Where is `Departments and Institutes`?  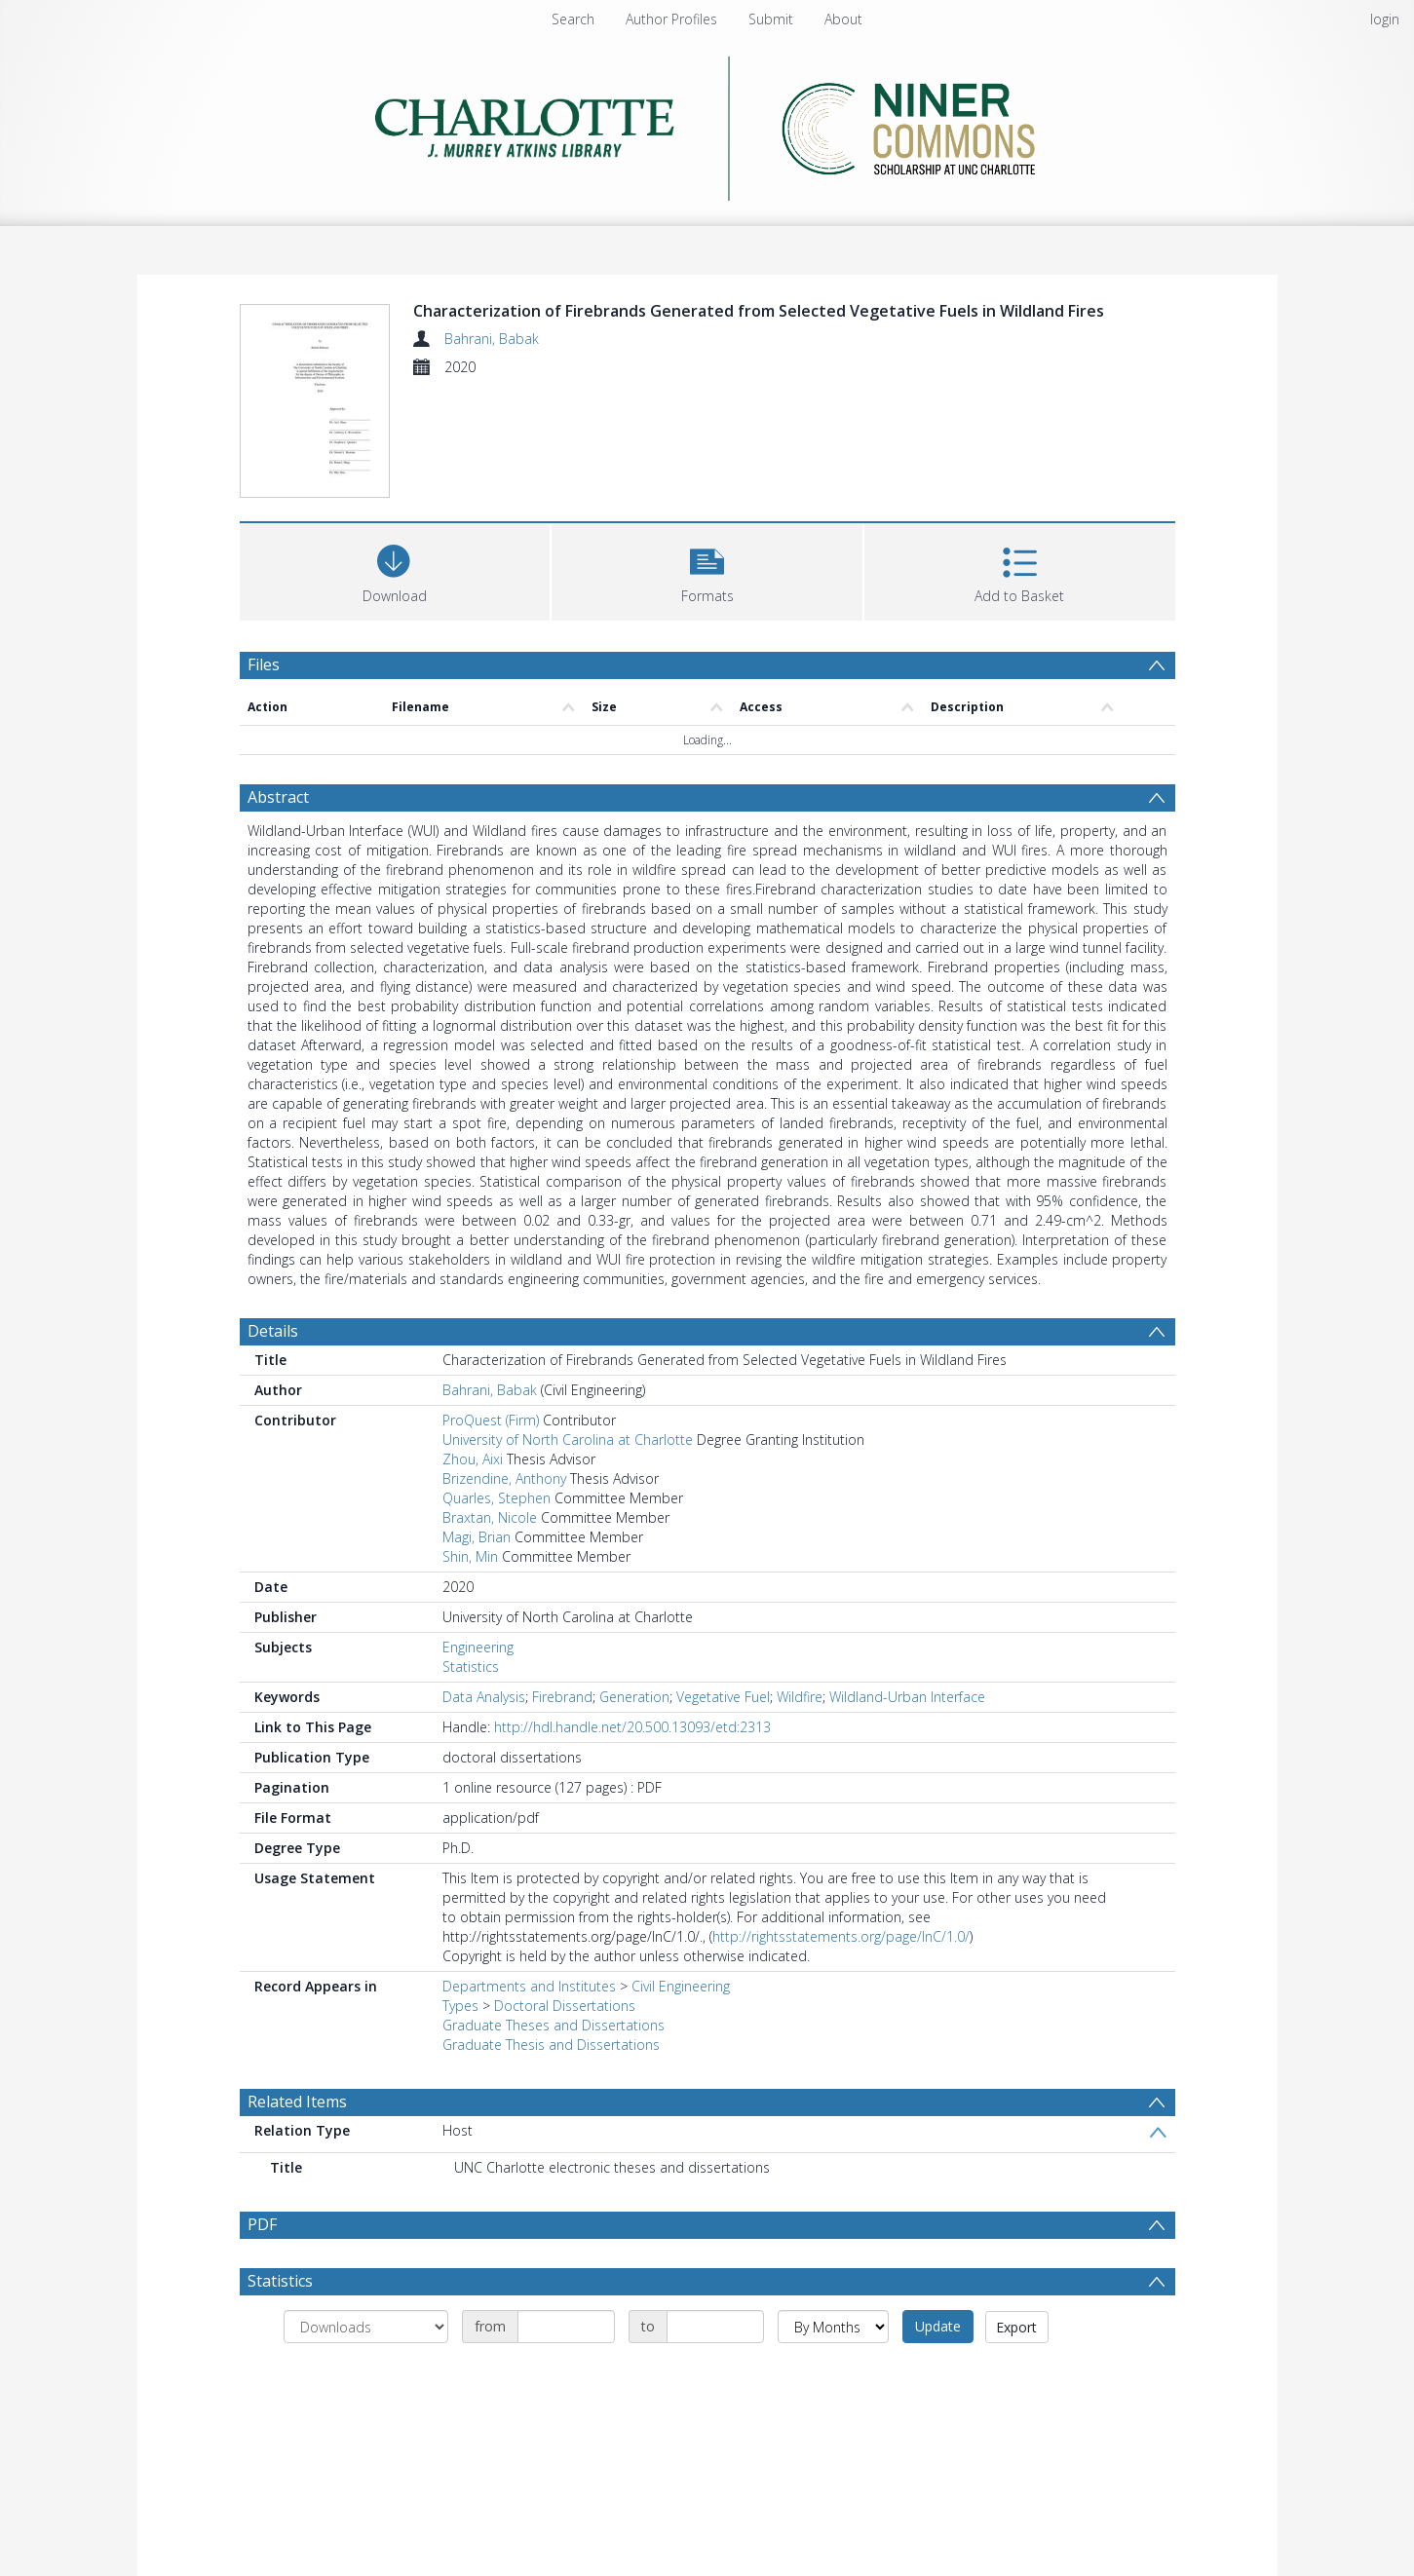
Departments and Institutes is located at coordinates (529, 1986).